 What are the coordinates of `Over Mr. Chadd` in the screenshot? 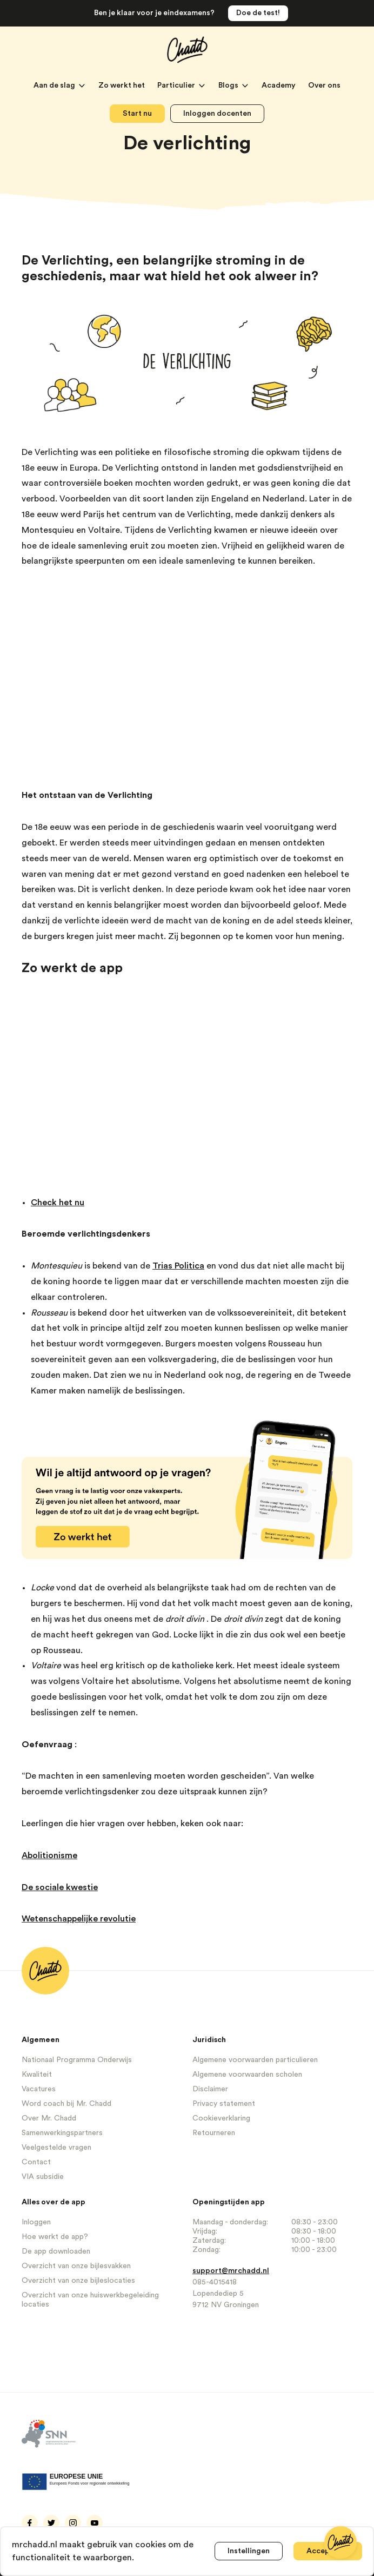 It's located at (49, 2118).